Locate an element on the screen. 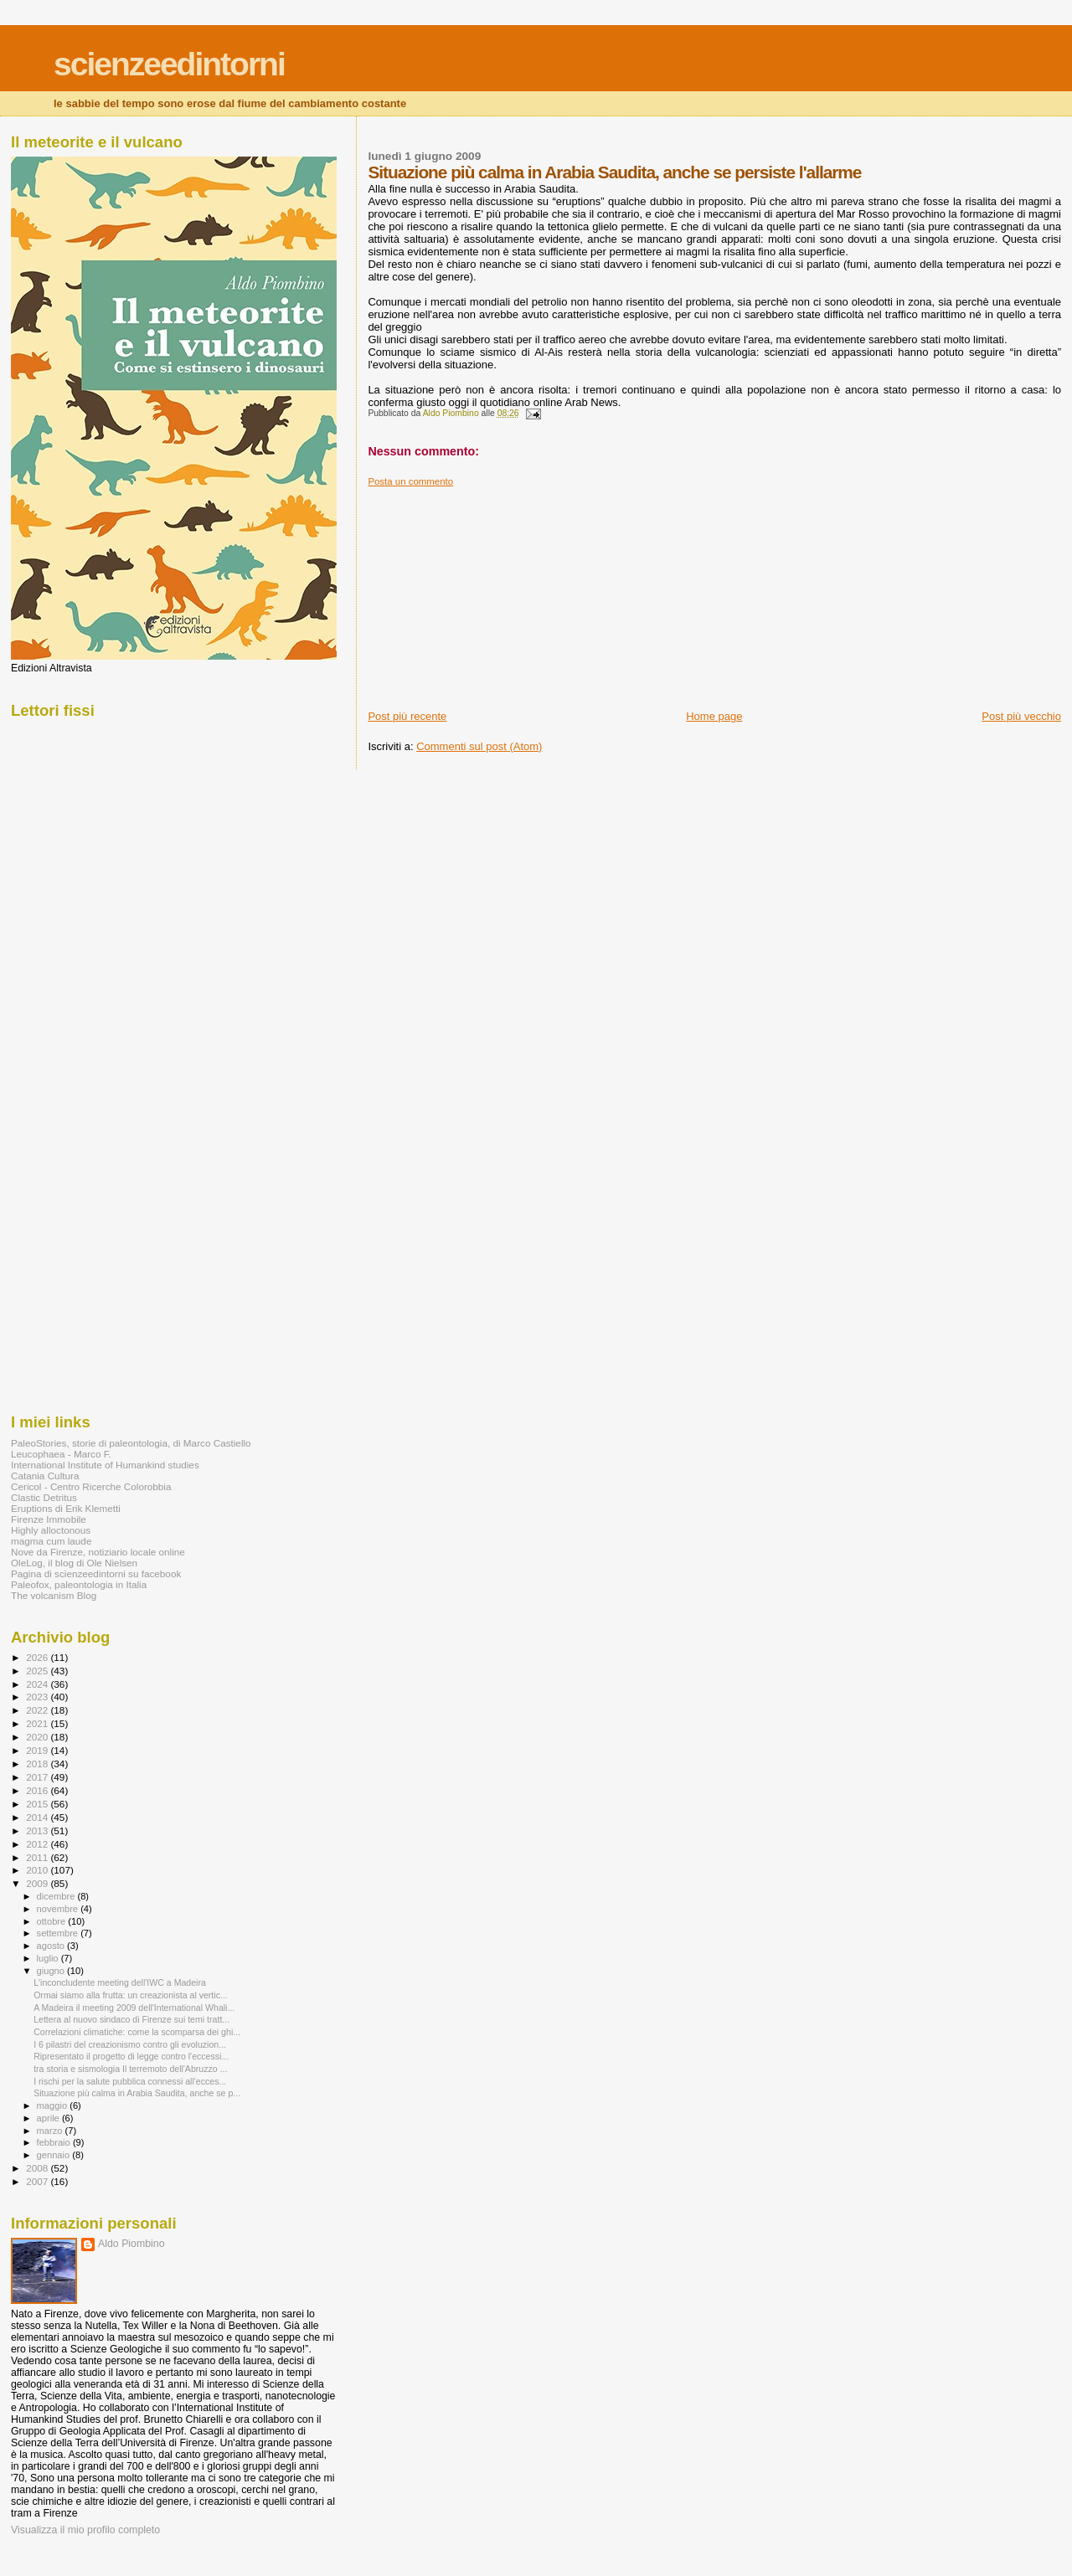  Aldo Piombino is located at coordinates (131, 2244).